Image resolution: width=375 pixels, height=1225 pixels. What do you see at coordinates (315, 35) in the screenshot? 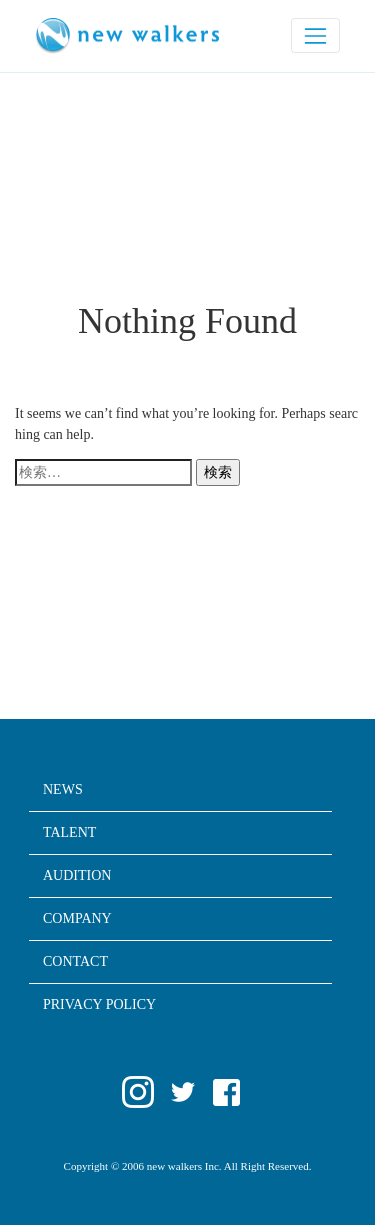
I see `[ナビゲーションの切替]` at bounding box center [315, 35].